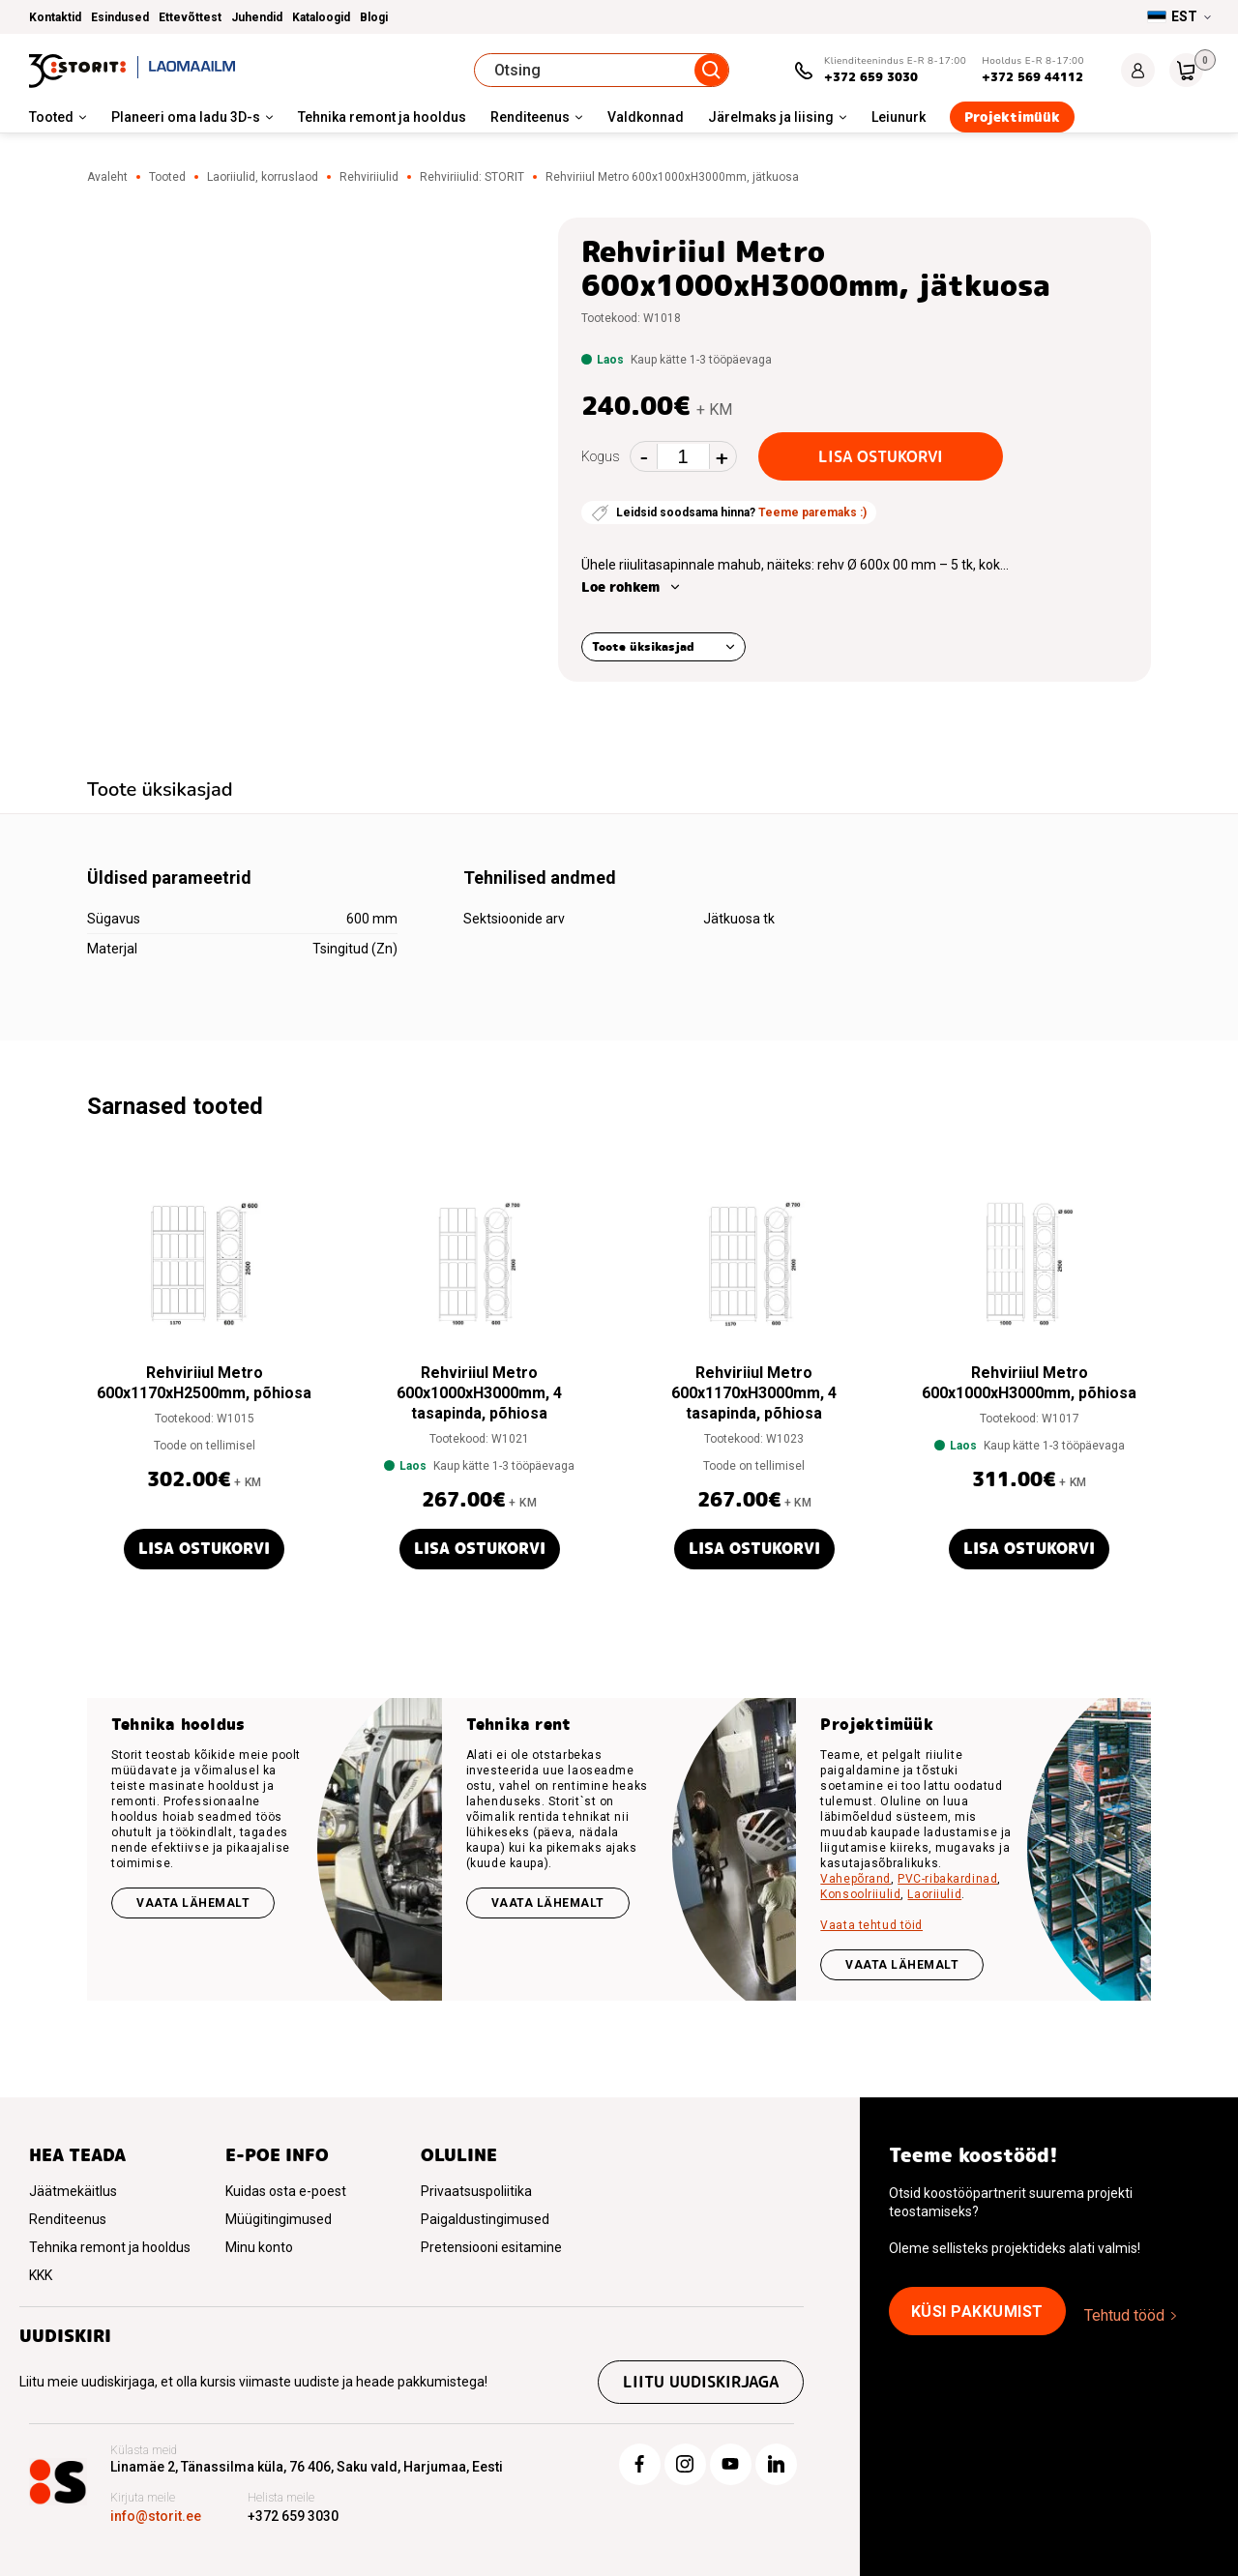 The image size is (1238, 2576). I want to click on info@storit.ee, so click(155, 2516).